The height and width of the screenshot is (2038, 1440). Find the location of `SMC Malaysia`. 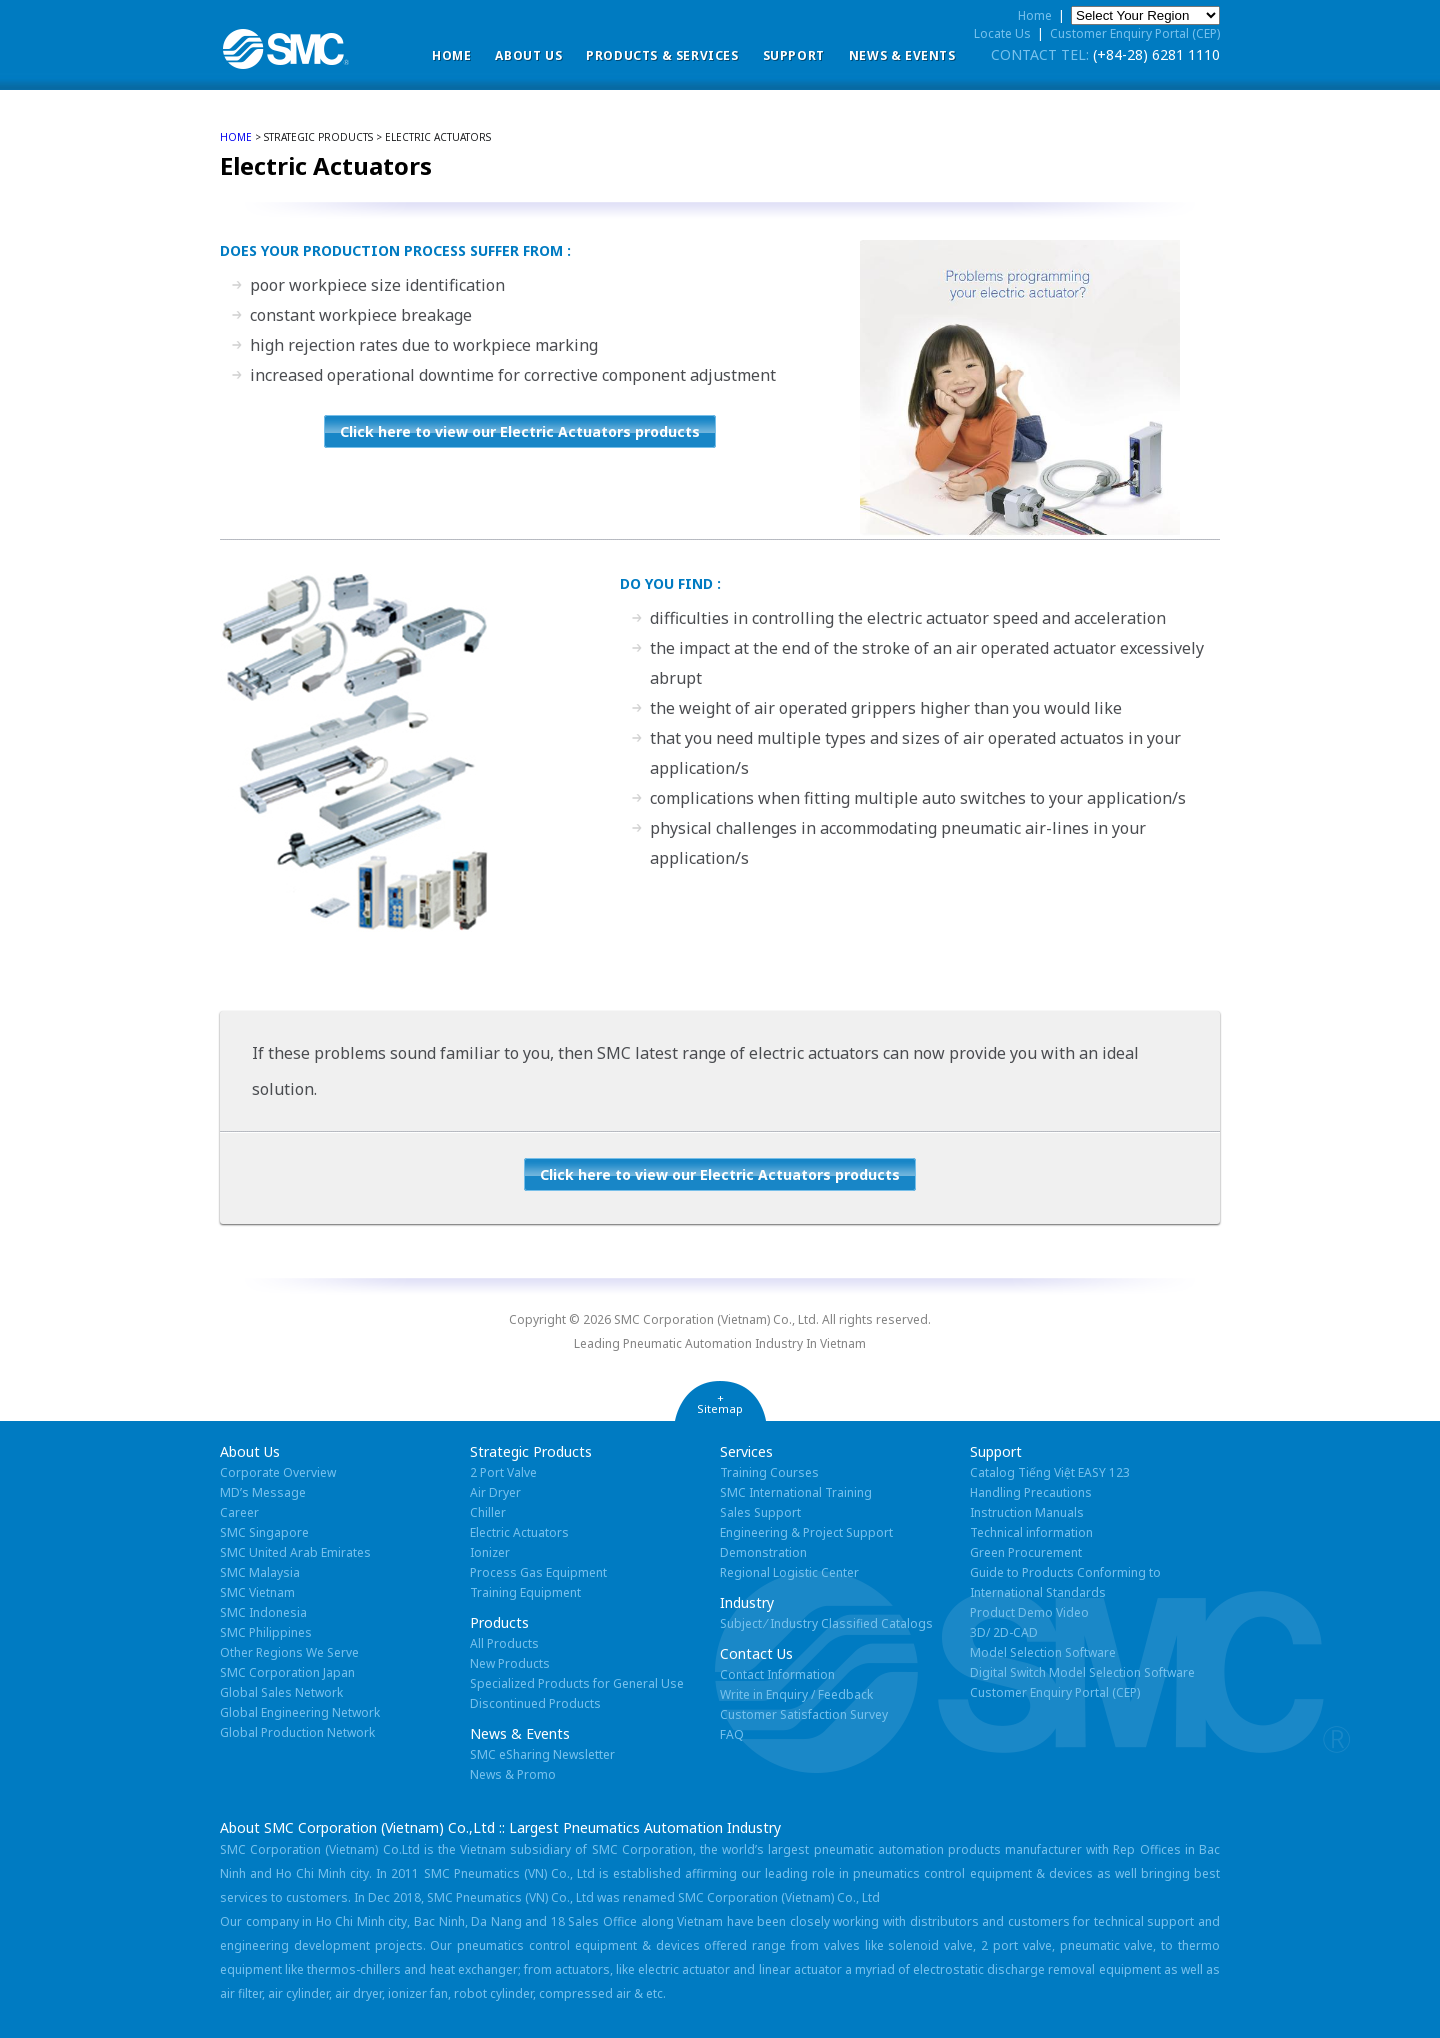

SMC Malaysia is located at coordinates (260, 1572).